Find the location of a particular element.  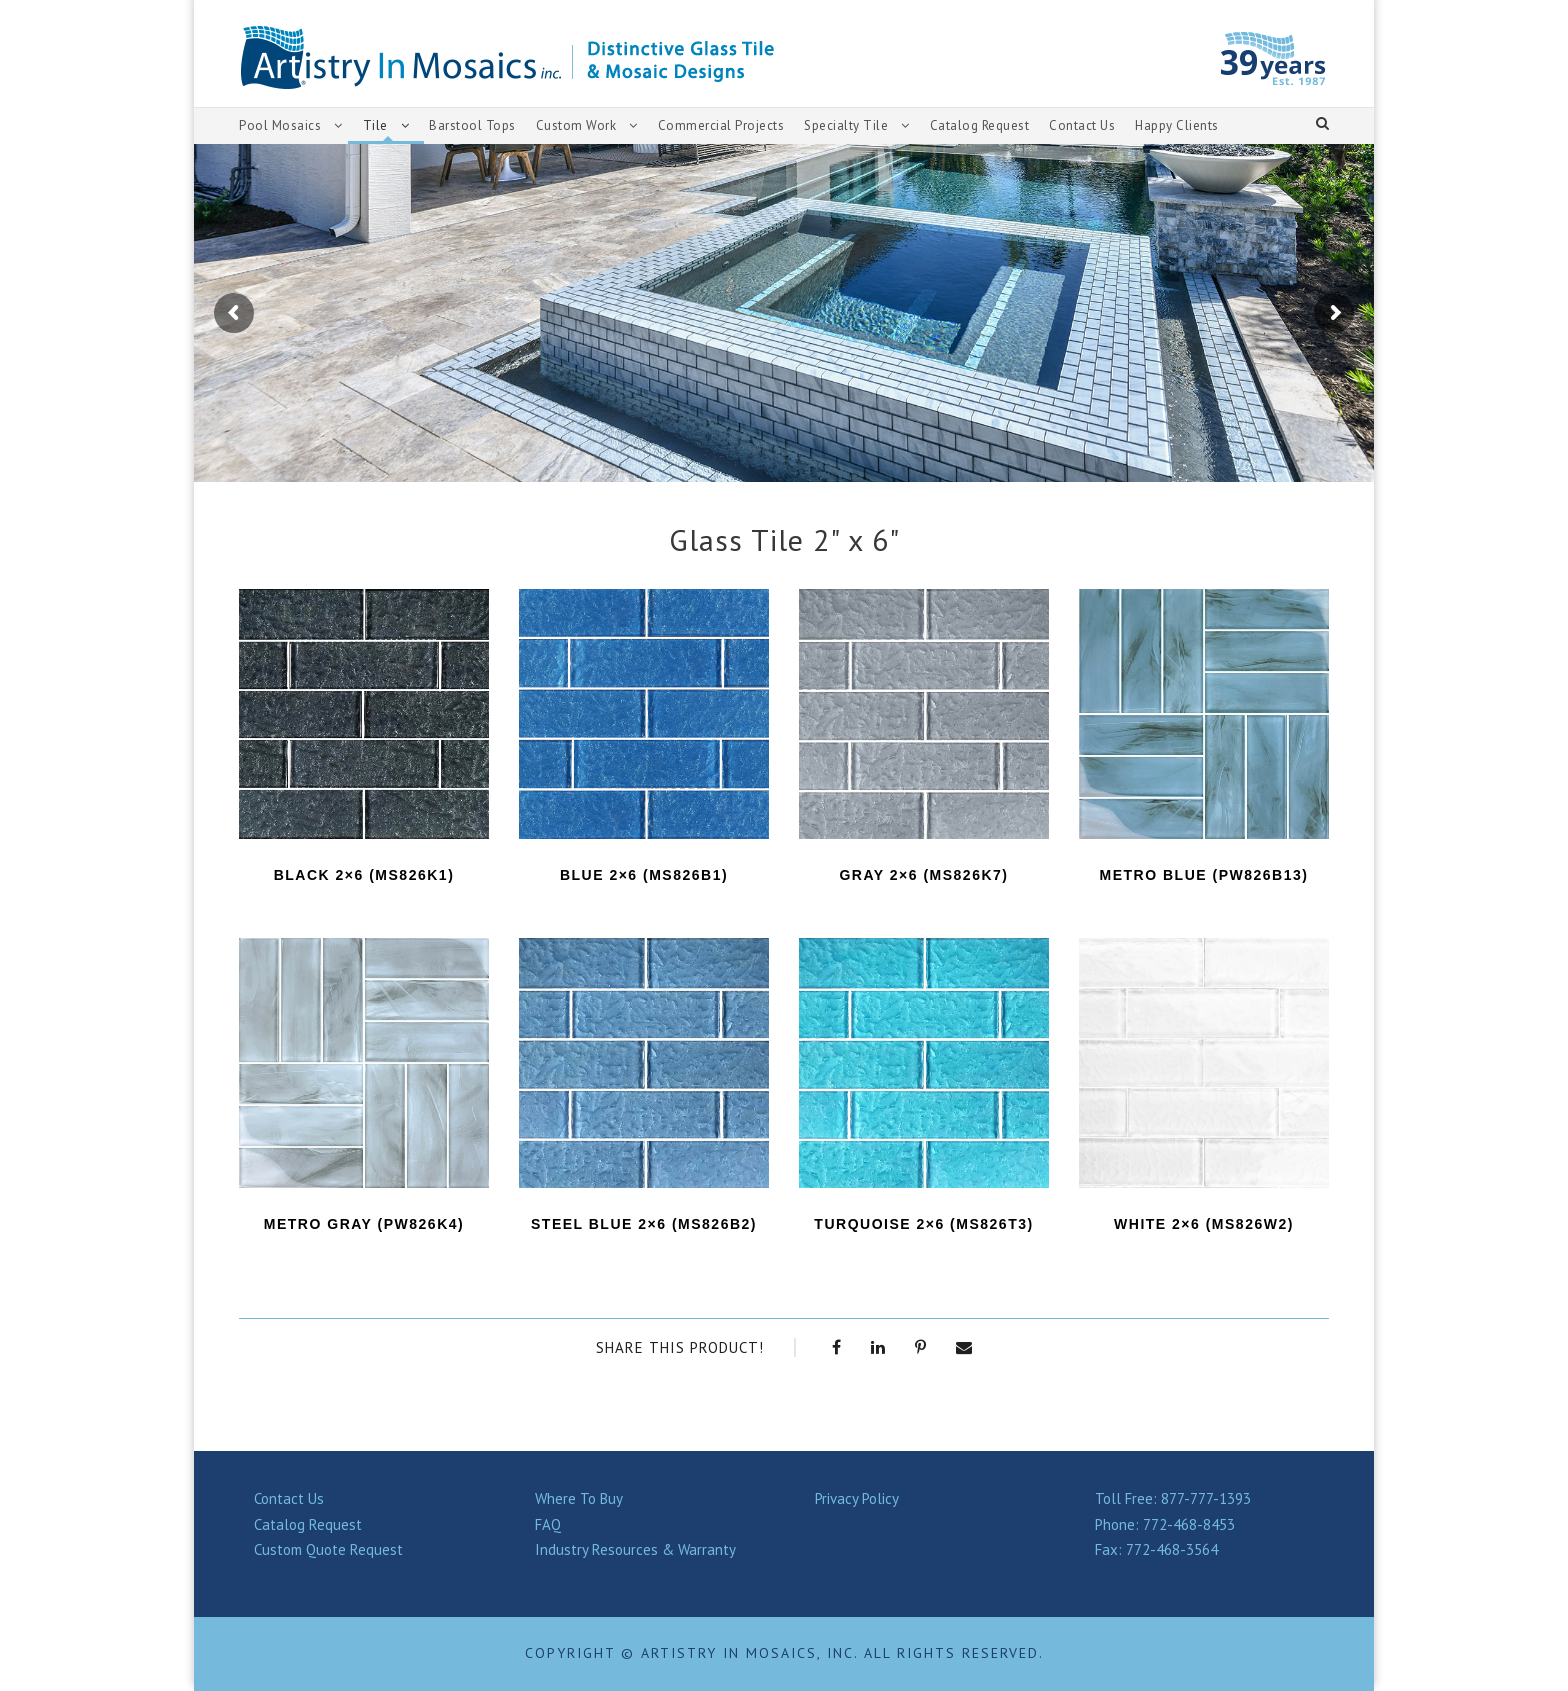

GRAY 2×6 (MS826K7) is located at coordinates (923, 875).